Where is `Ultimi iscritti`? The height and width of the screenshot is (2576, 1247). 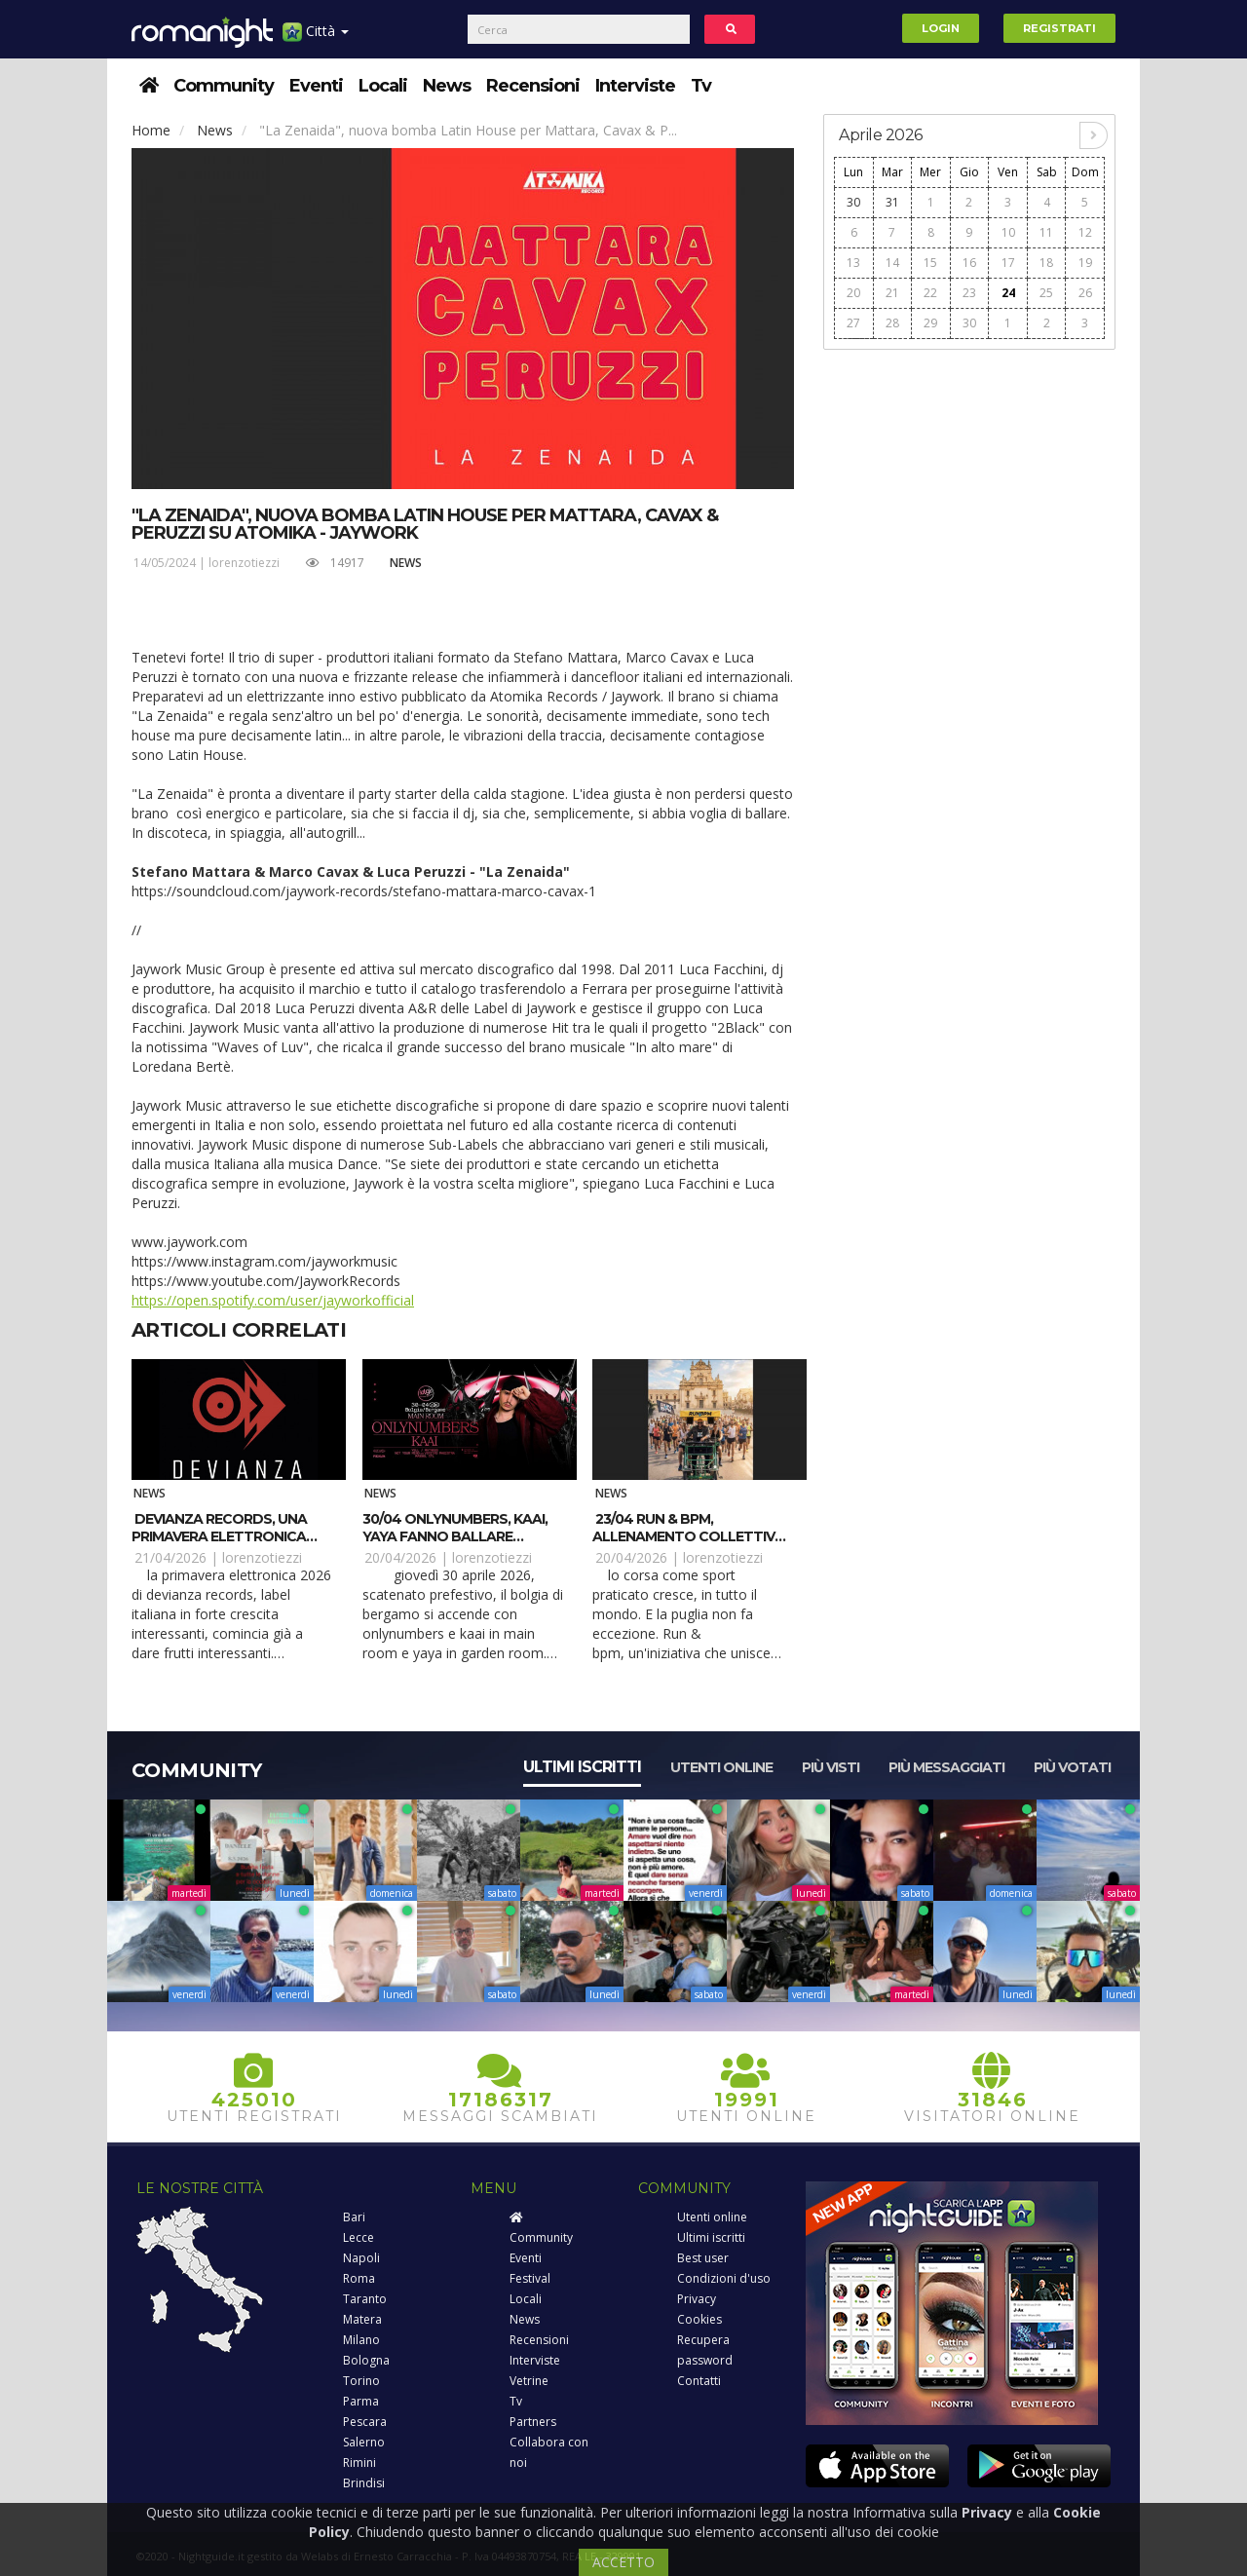 Ultimi iscritti is located at coordinates (582, 1767).